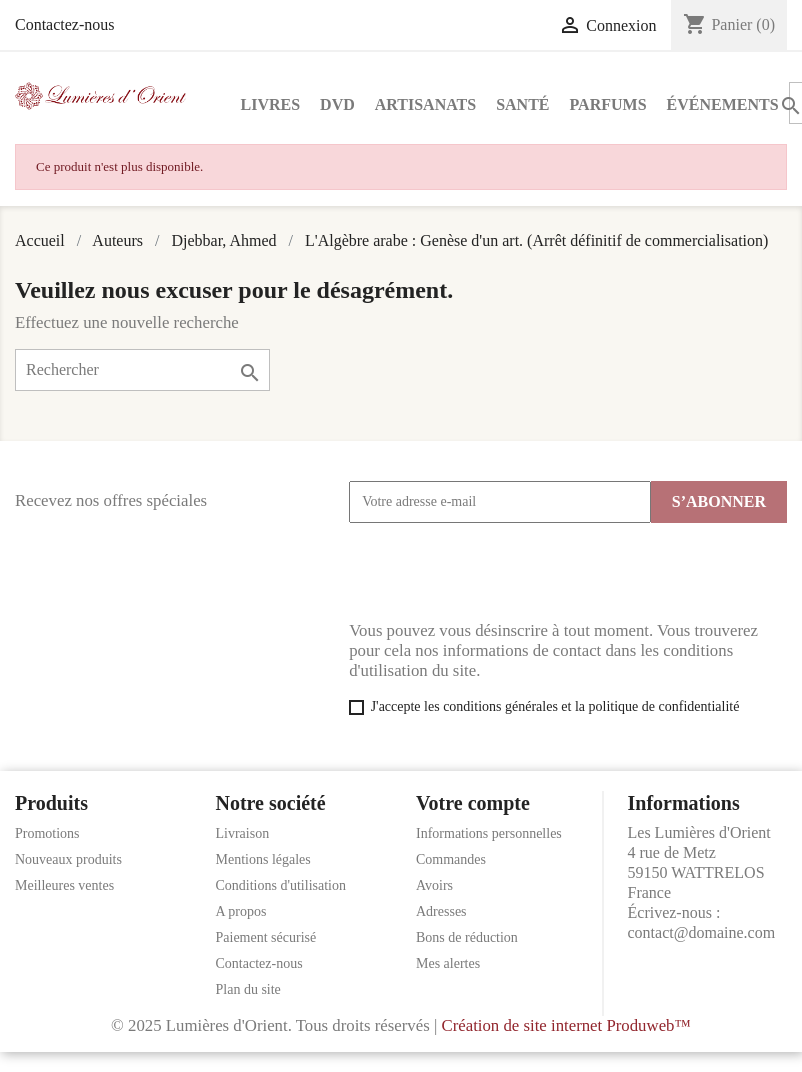 The height and width of the screenshot is (1072, 802). What do you see at coordinates (501, 572) in the screenshot?
I see `[presentation]` at bounding box center [501, 572].